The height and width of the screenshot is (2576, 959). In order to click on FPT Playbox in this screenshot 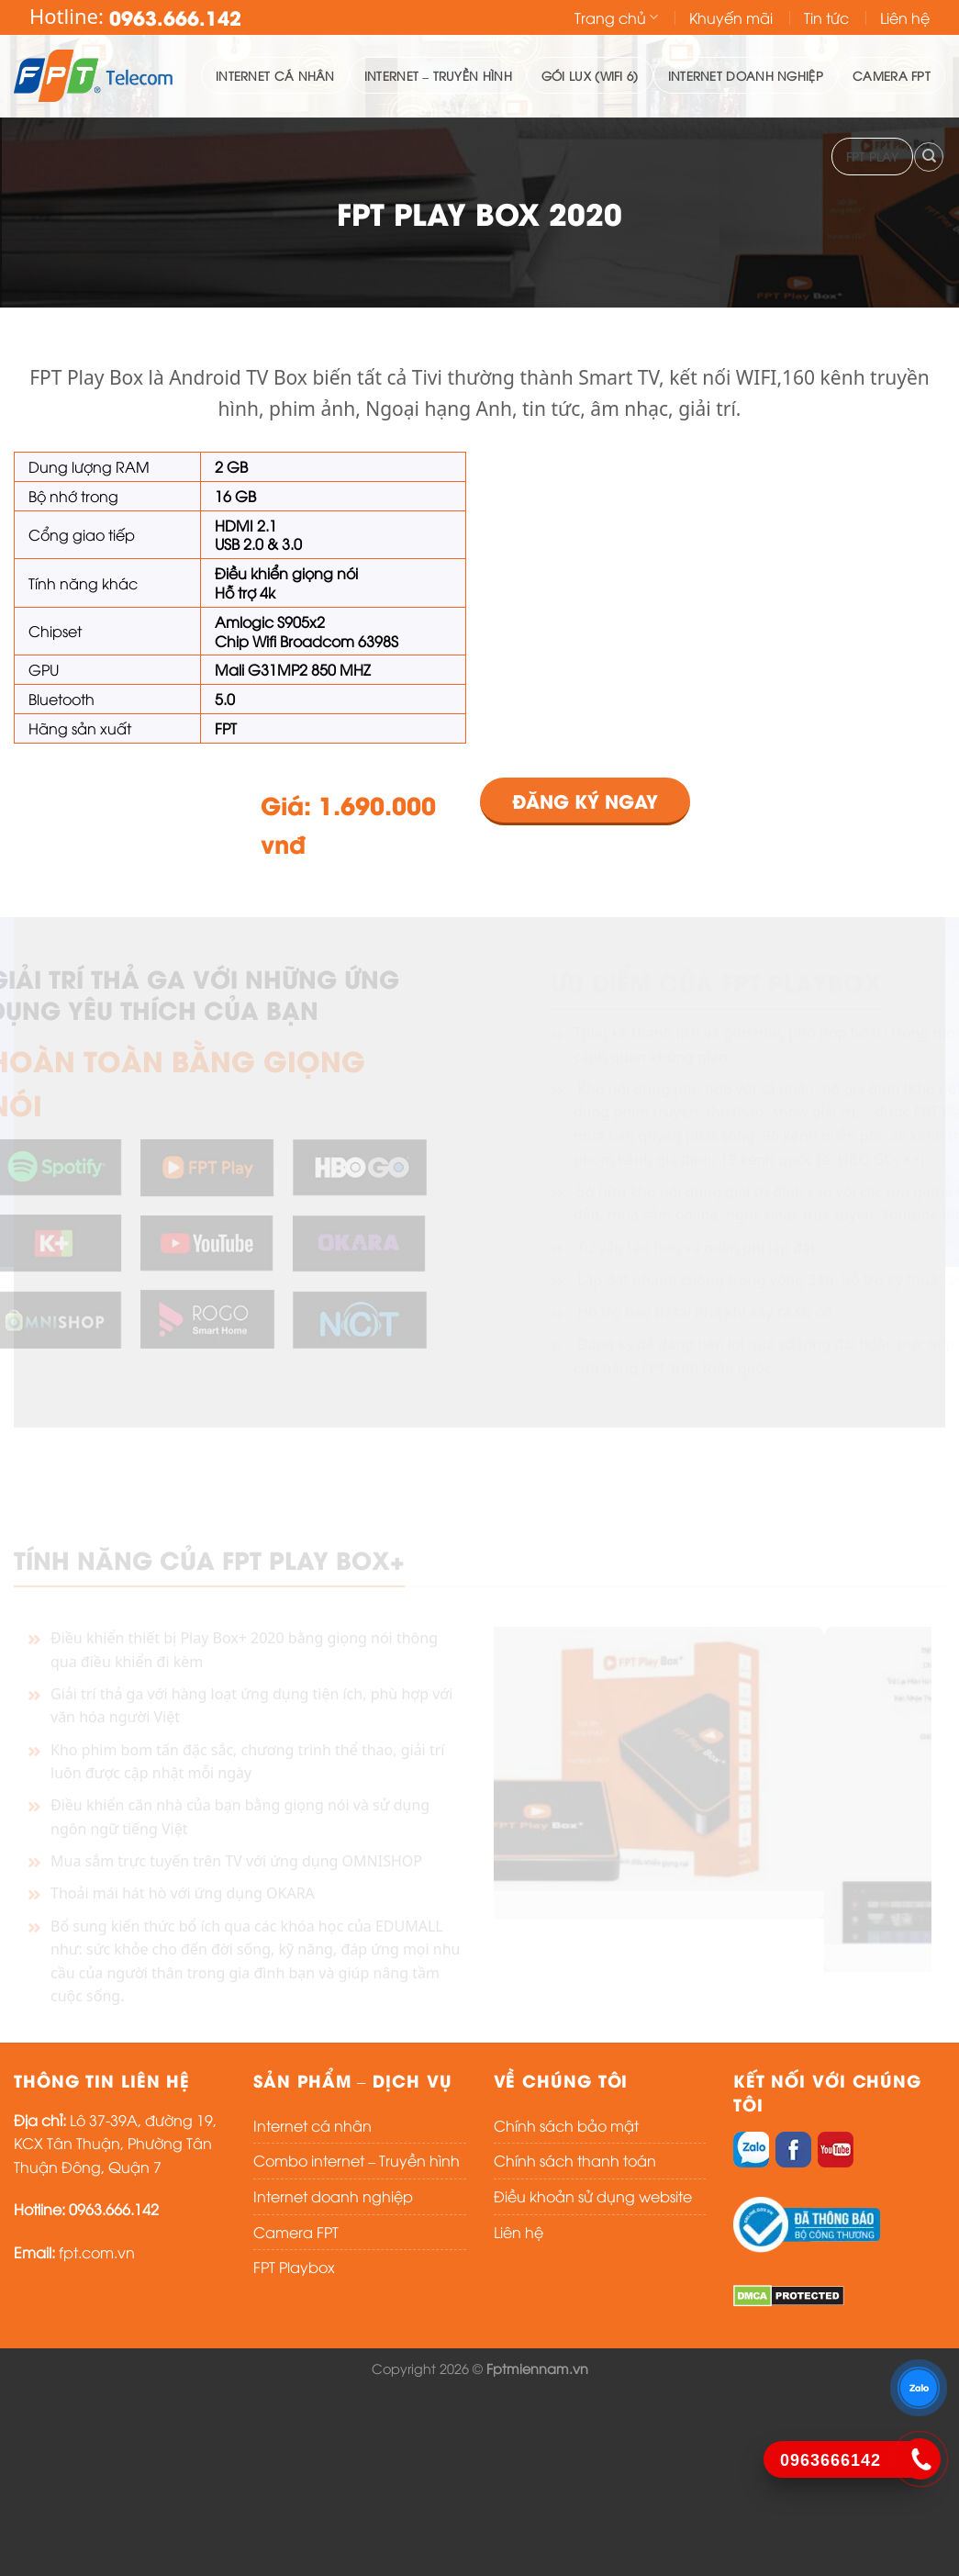, I will do `click(294, 2267)`.